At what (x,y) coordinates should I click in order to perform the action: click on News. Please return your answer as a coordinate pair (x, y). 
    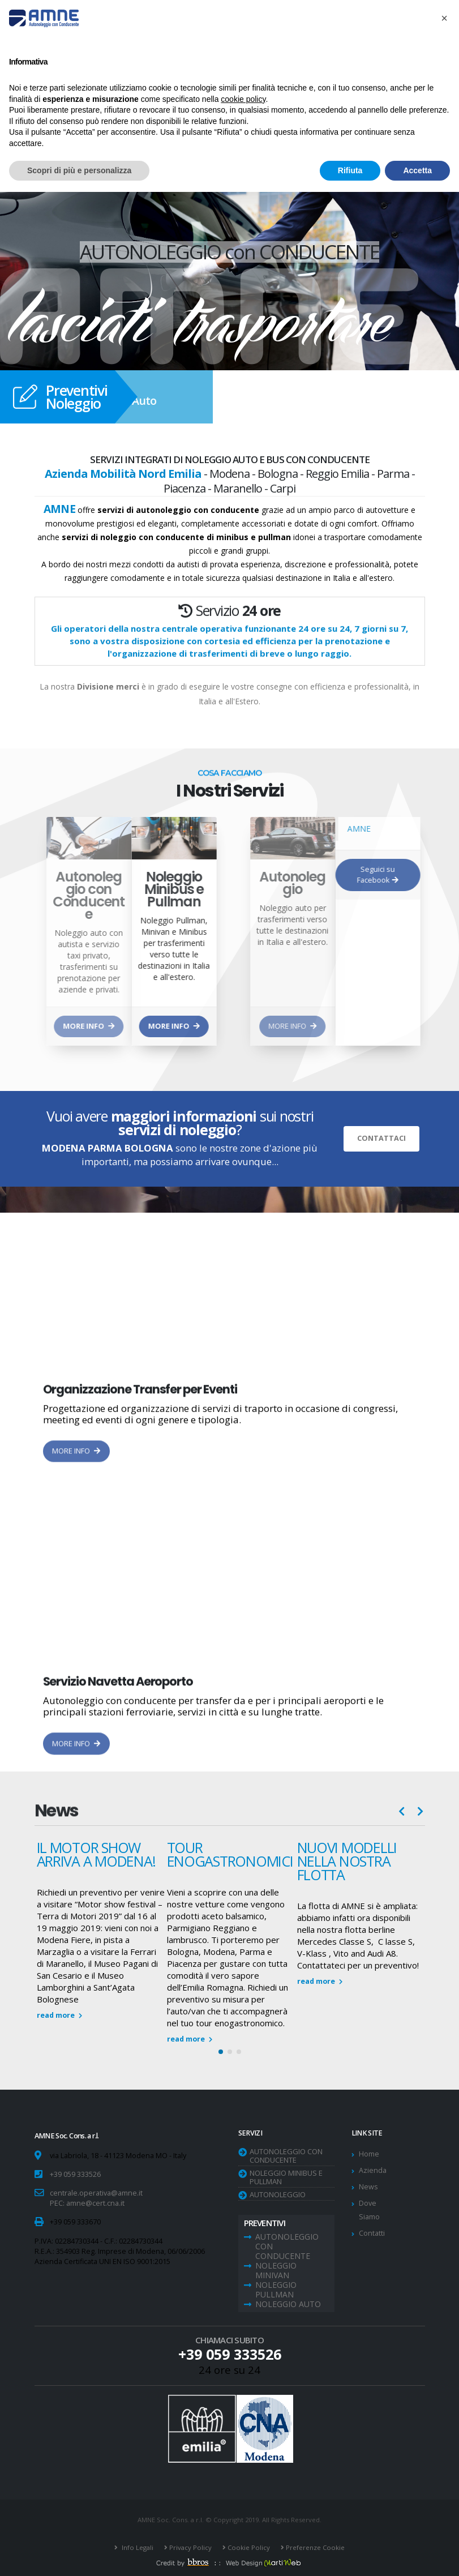
    Looking at the image, I should click on (368, 2187).